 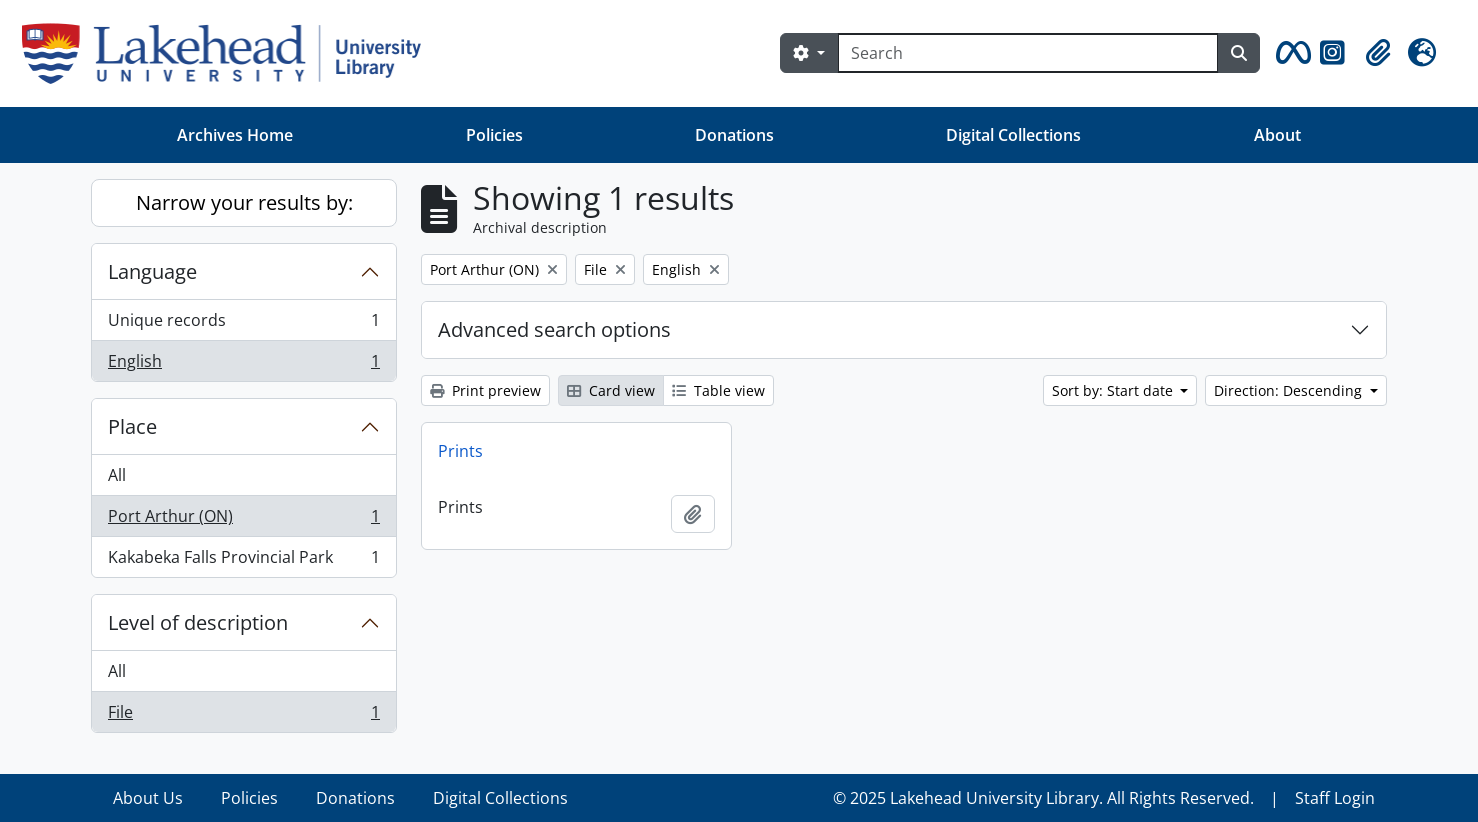 I want to click on Port Arthur (ON), so click(x=243, y=520).